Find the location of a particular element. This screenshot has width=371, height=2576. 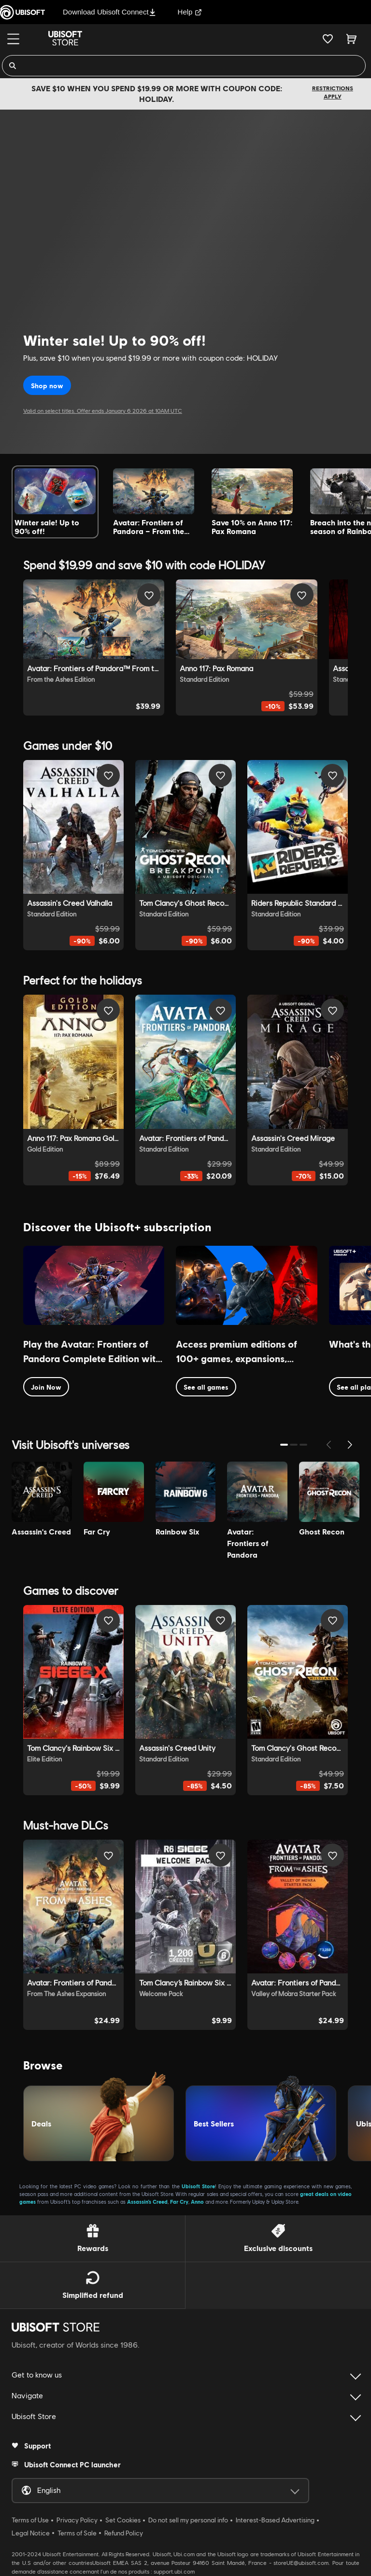

Legal Notice is located at coordinates (31, 2533).